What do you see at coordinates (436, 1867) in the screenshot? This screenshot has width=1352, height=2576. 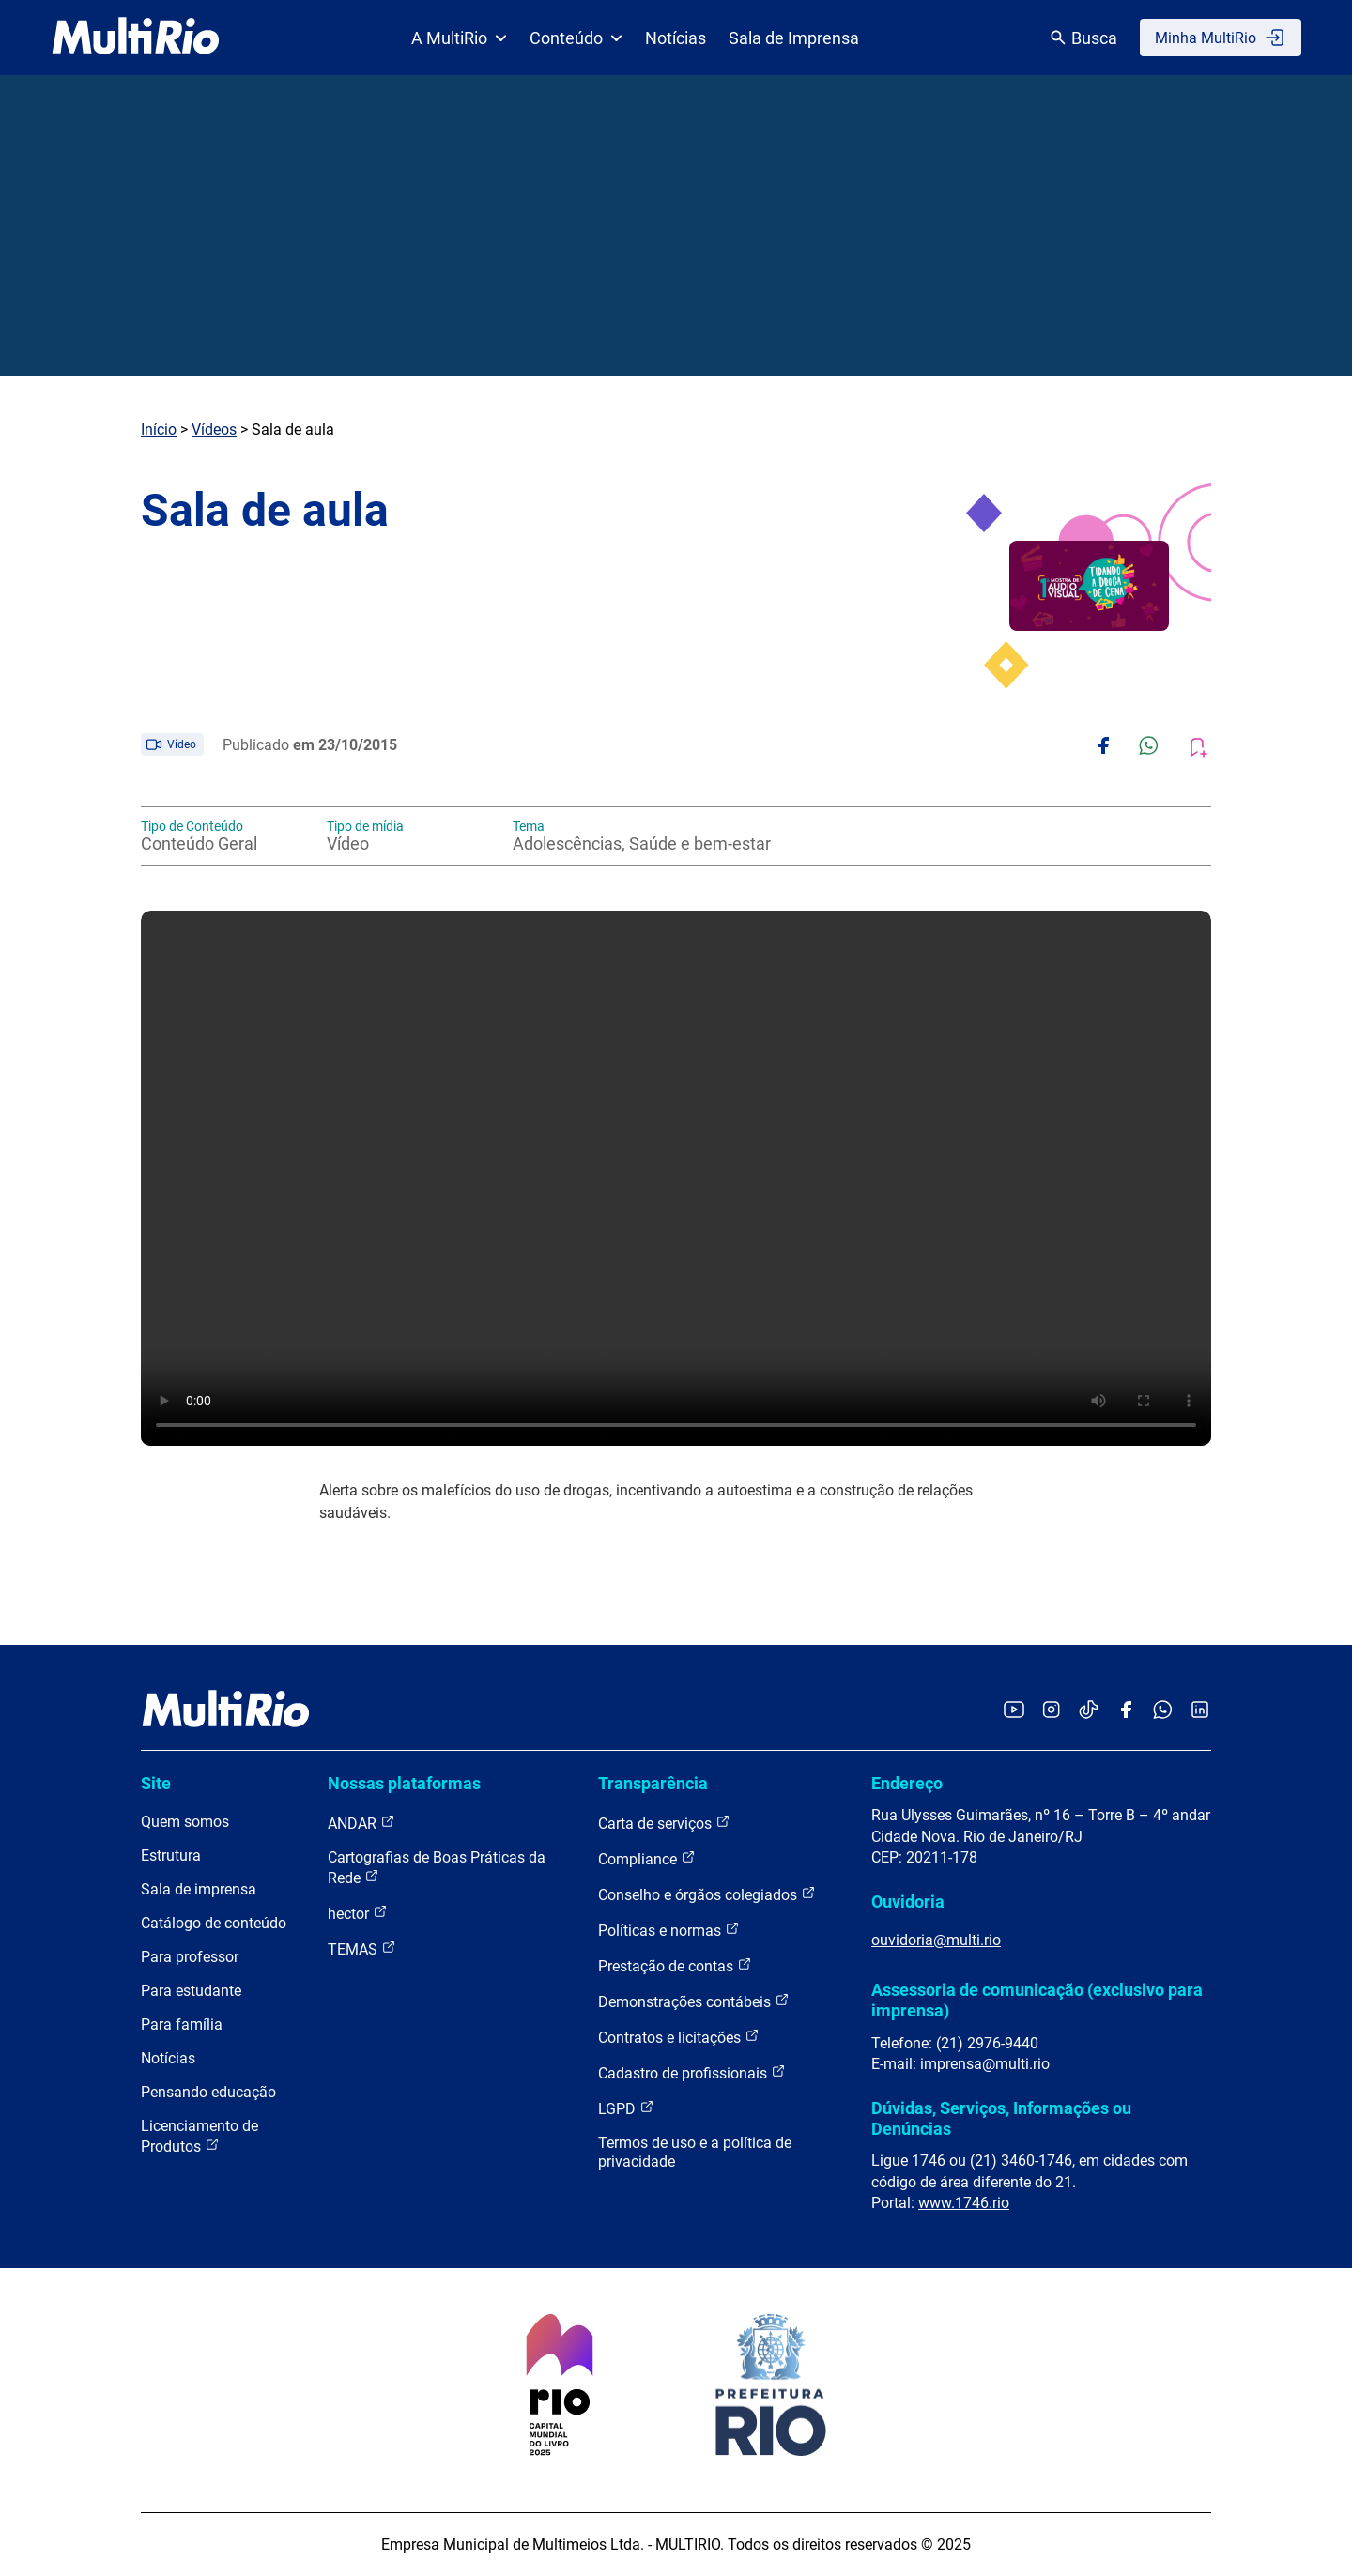 I see `Cartografias de Boas Práticas da Rede` at bounding box center [436, 1867].